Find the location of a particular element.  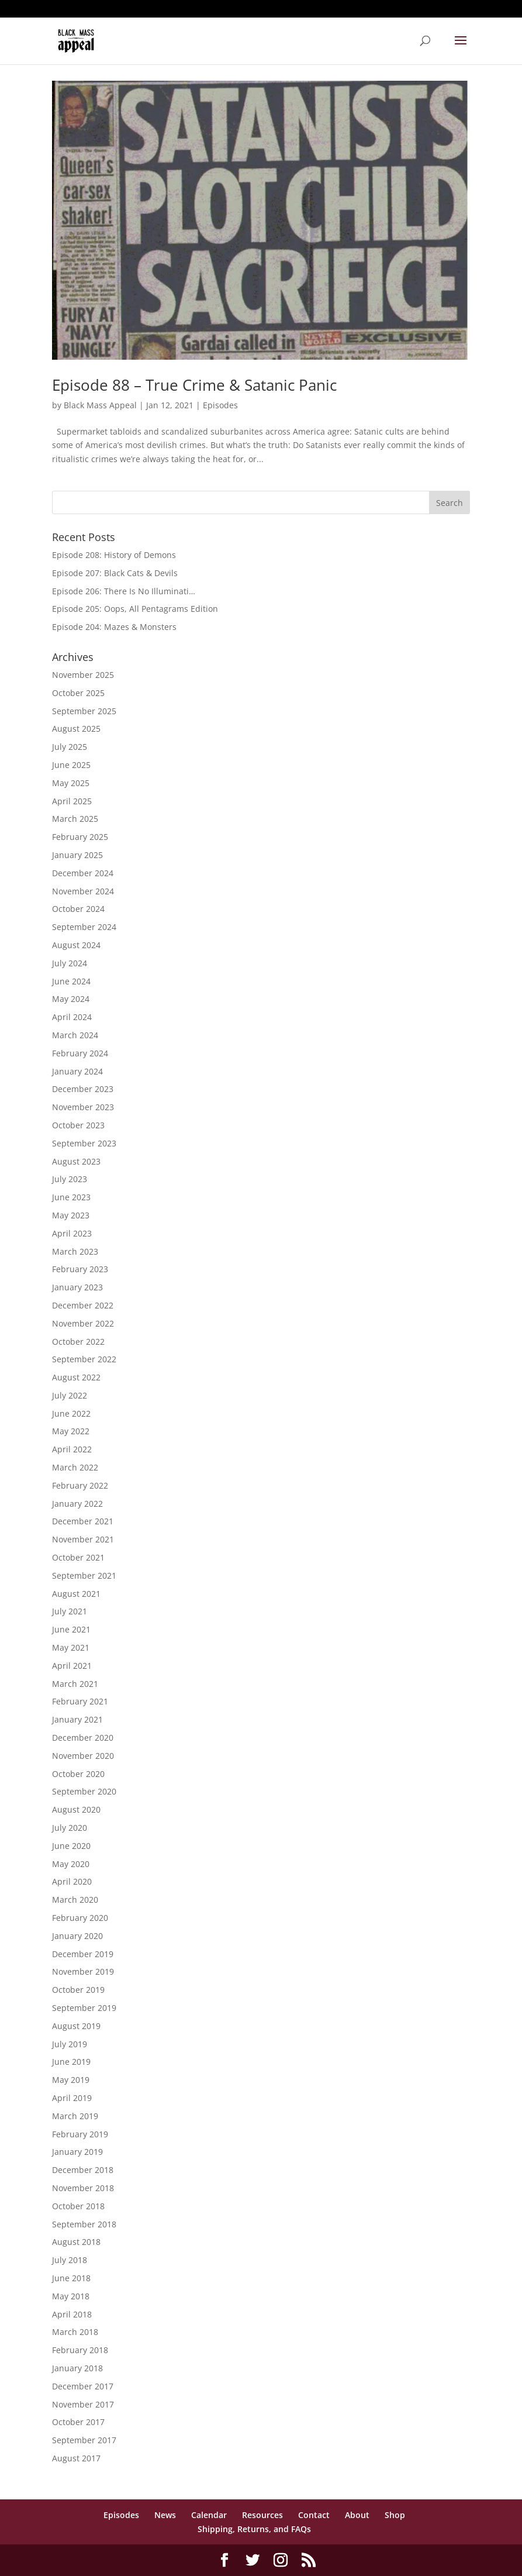

January 2020 is located at coordinates (77, 1935).